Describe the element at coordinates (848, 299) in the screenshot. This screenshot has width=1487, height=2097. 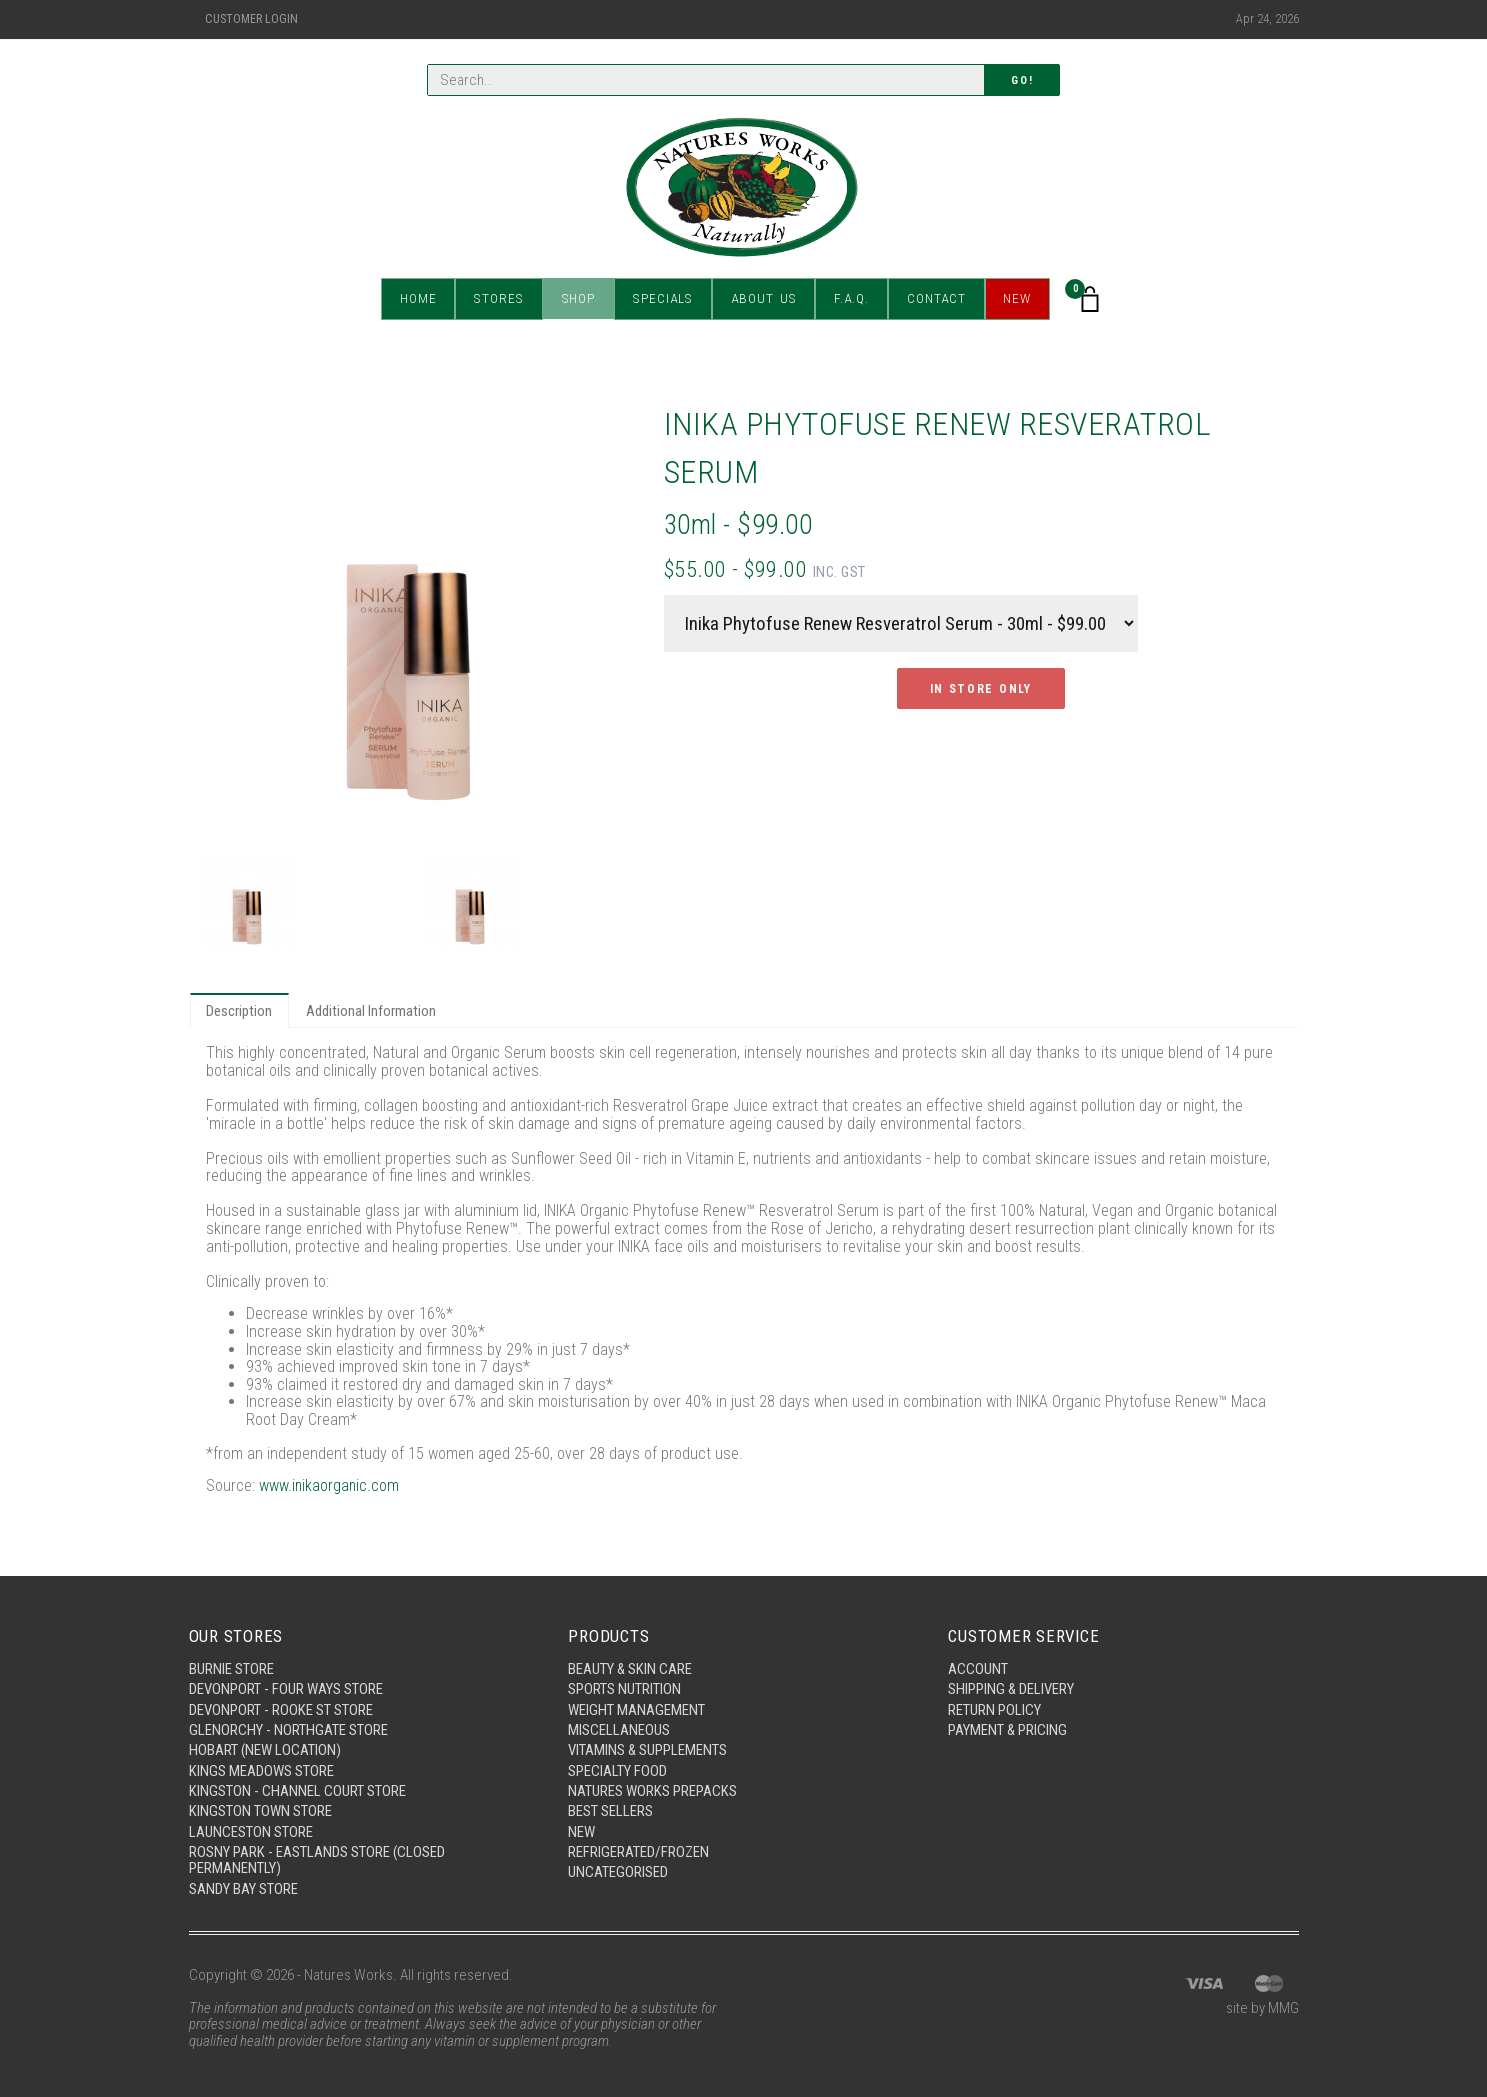
I see `F.A.Q.` at that location.